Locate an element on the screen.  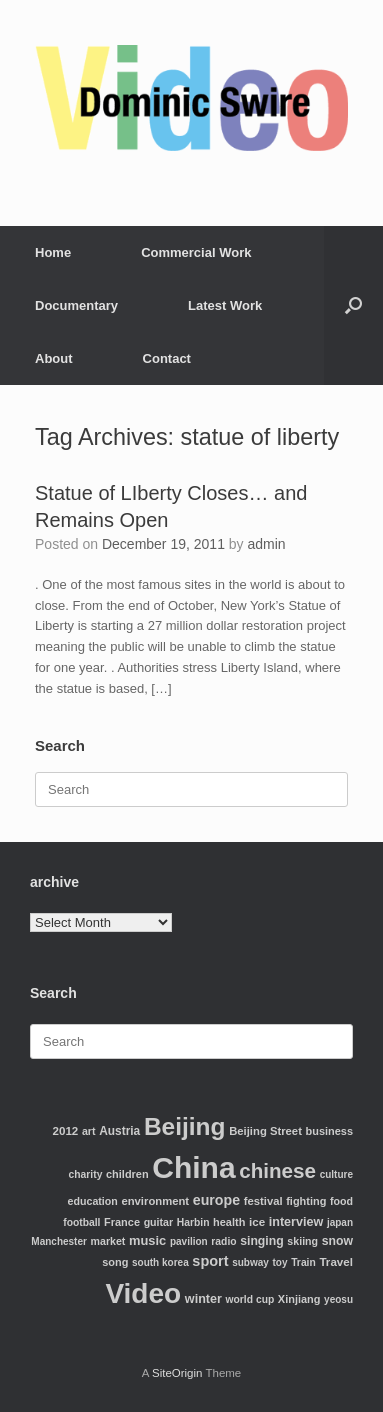
education is located at coordinates (93, 1201).